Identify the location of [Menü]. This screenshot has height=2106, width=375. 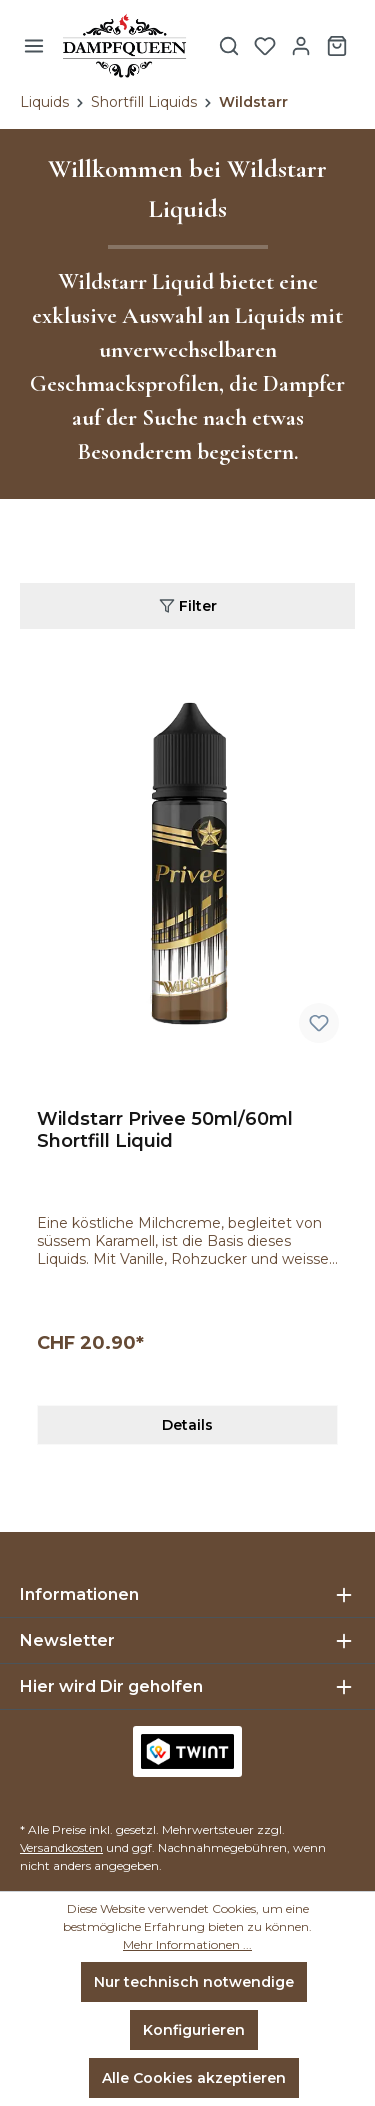
(34, 46).